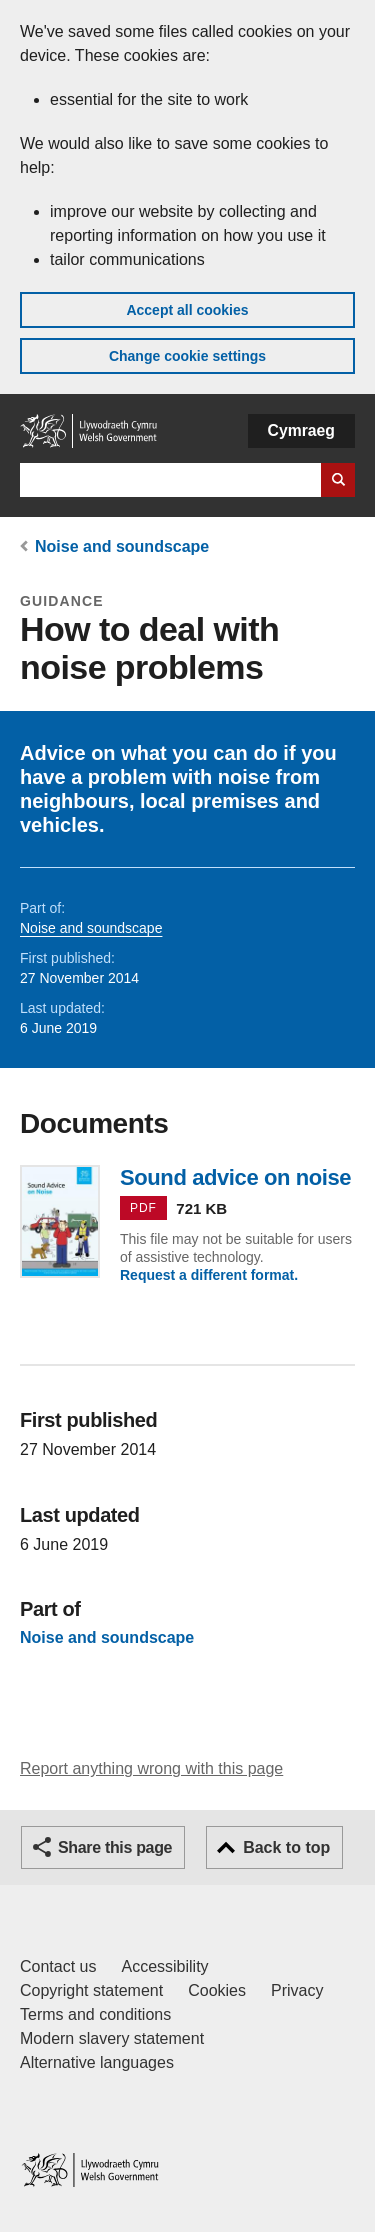  What do you see at coordinates (115, 1847) in the screenshot?
I see `Share this page` at bounding box center [115, 1847].